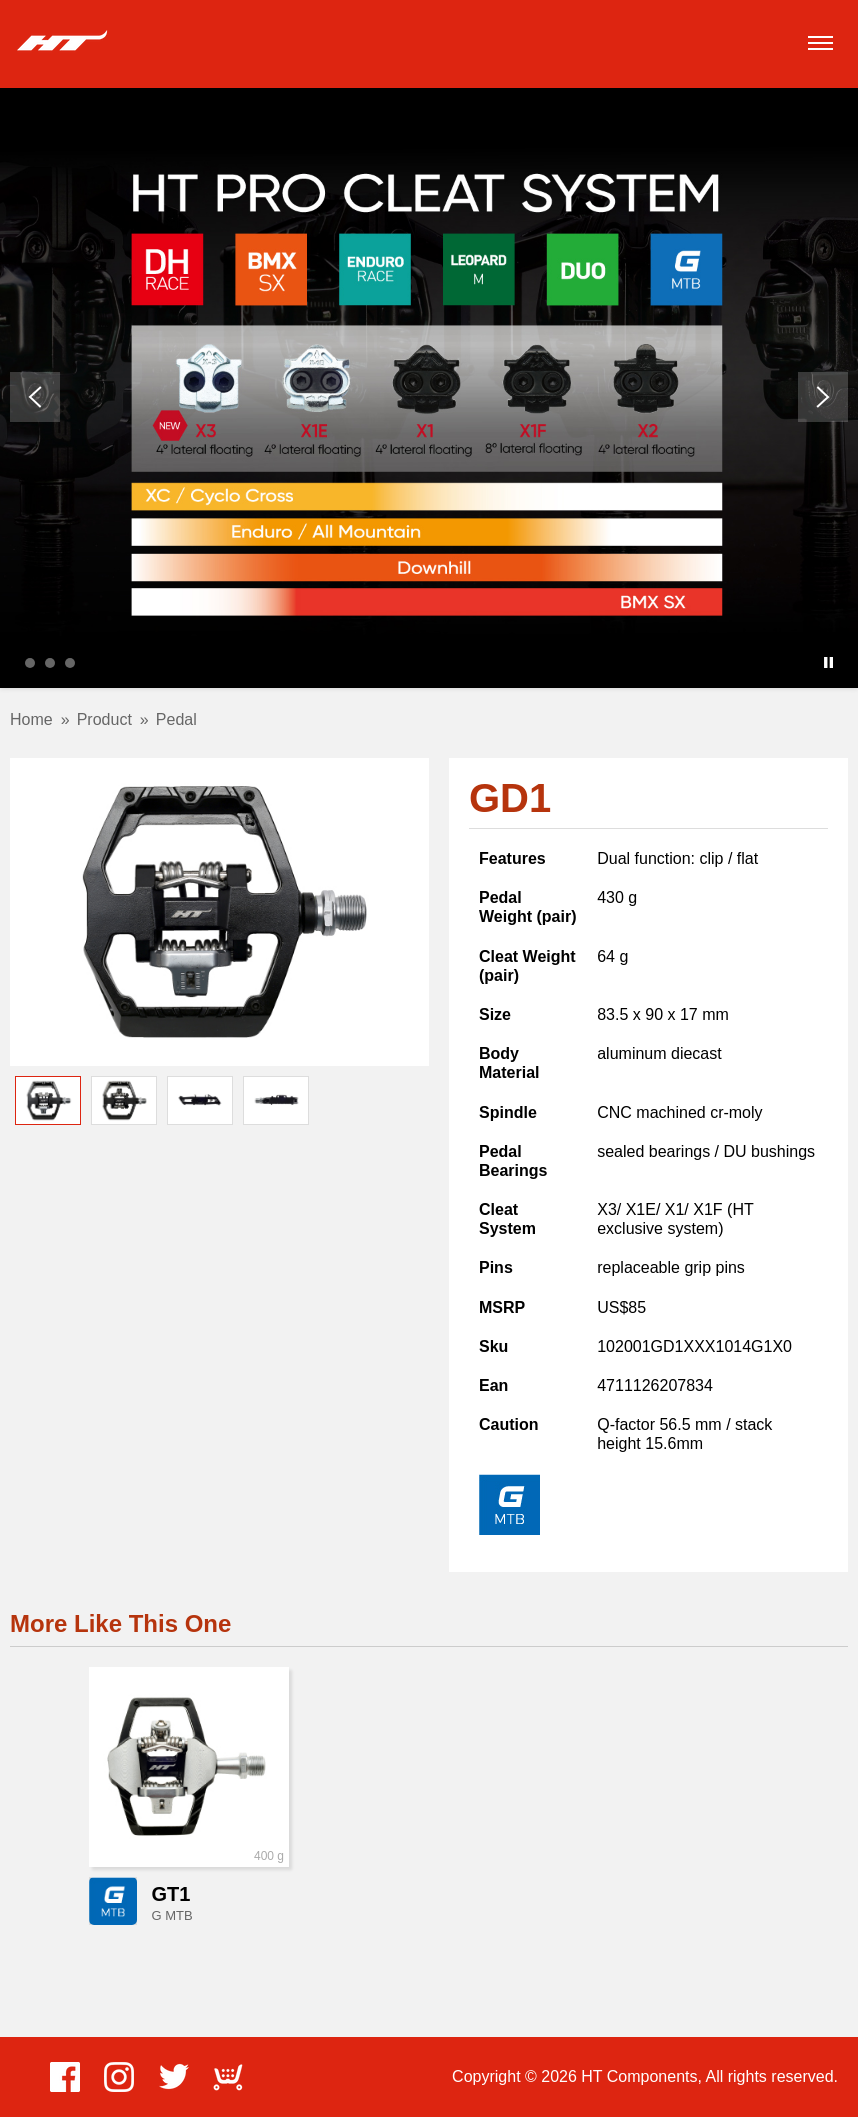  I want to click on Prev, so click(35, 397).